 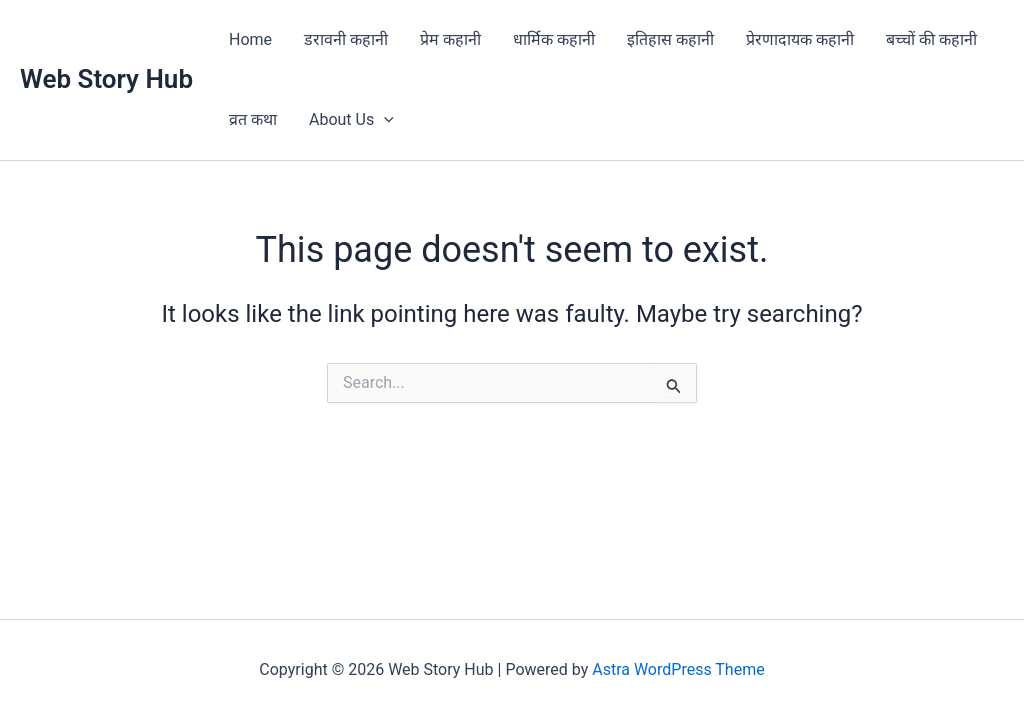 What do you see at coordinates (670, 39) in the screenshot?
I see `इतिहास कहानी` at bounding box center [670, 39].